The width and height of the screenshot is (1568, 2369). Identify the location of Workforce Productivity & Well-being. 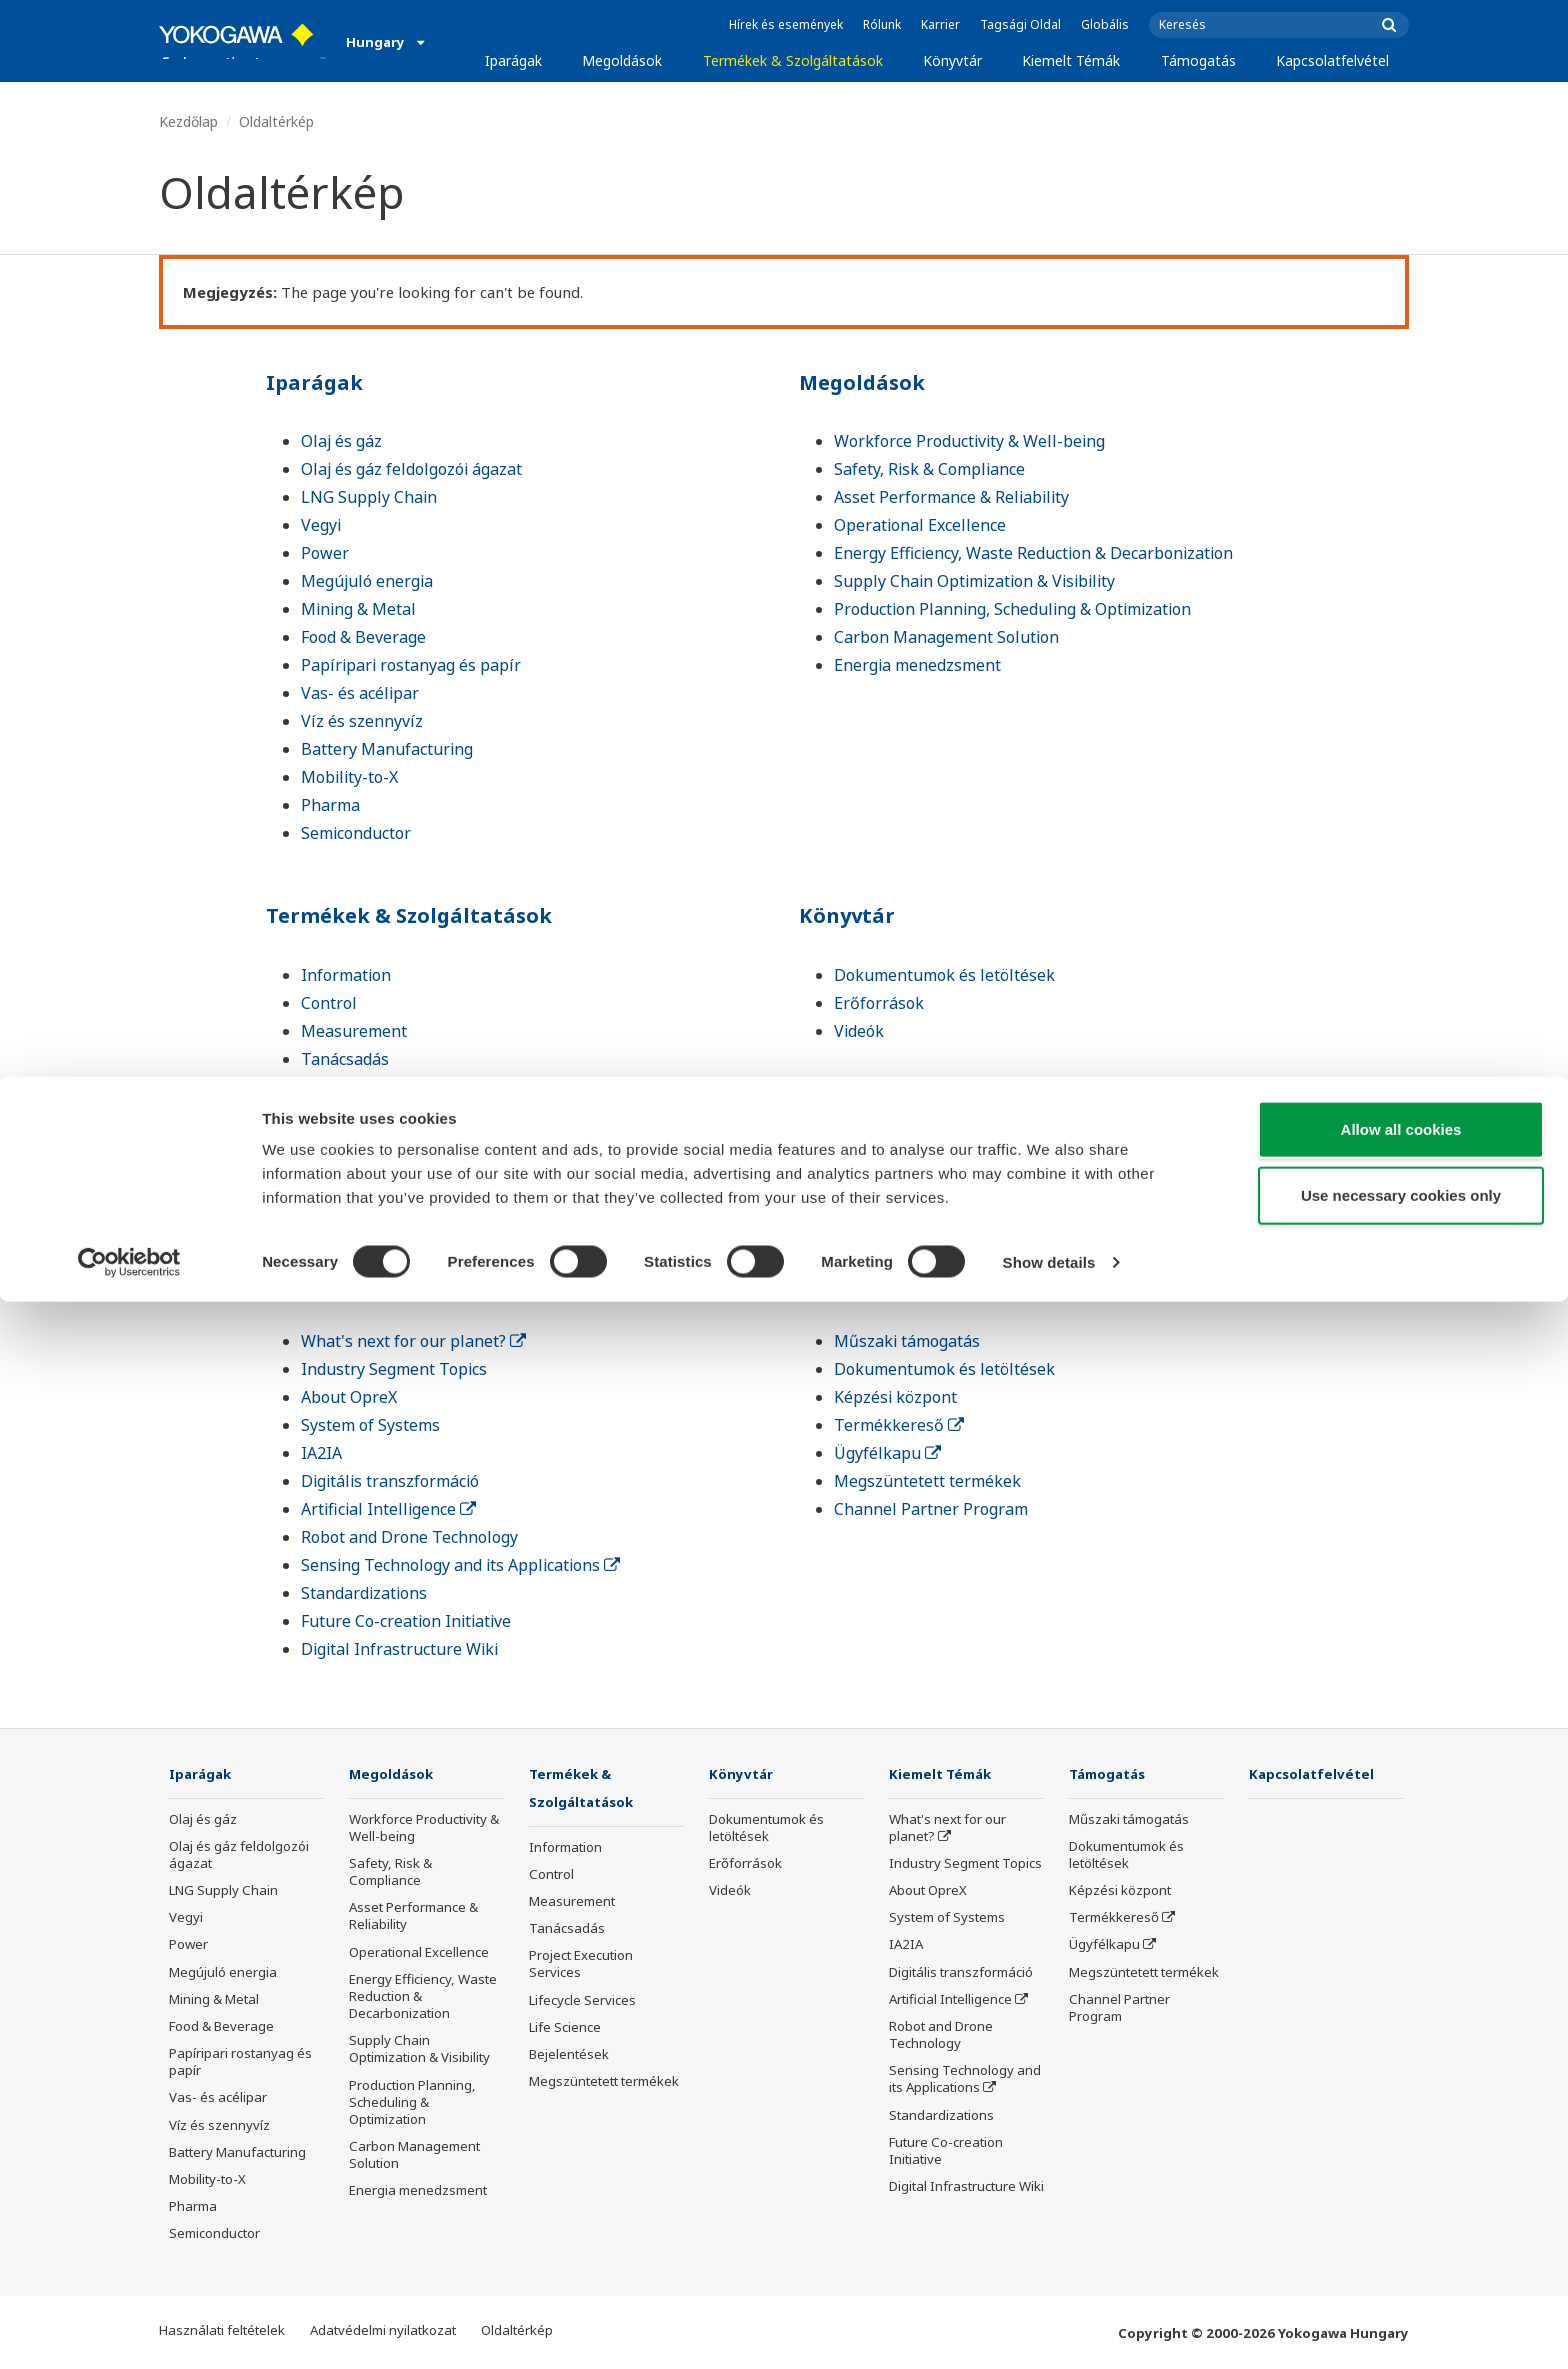
(969, 441).